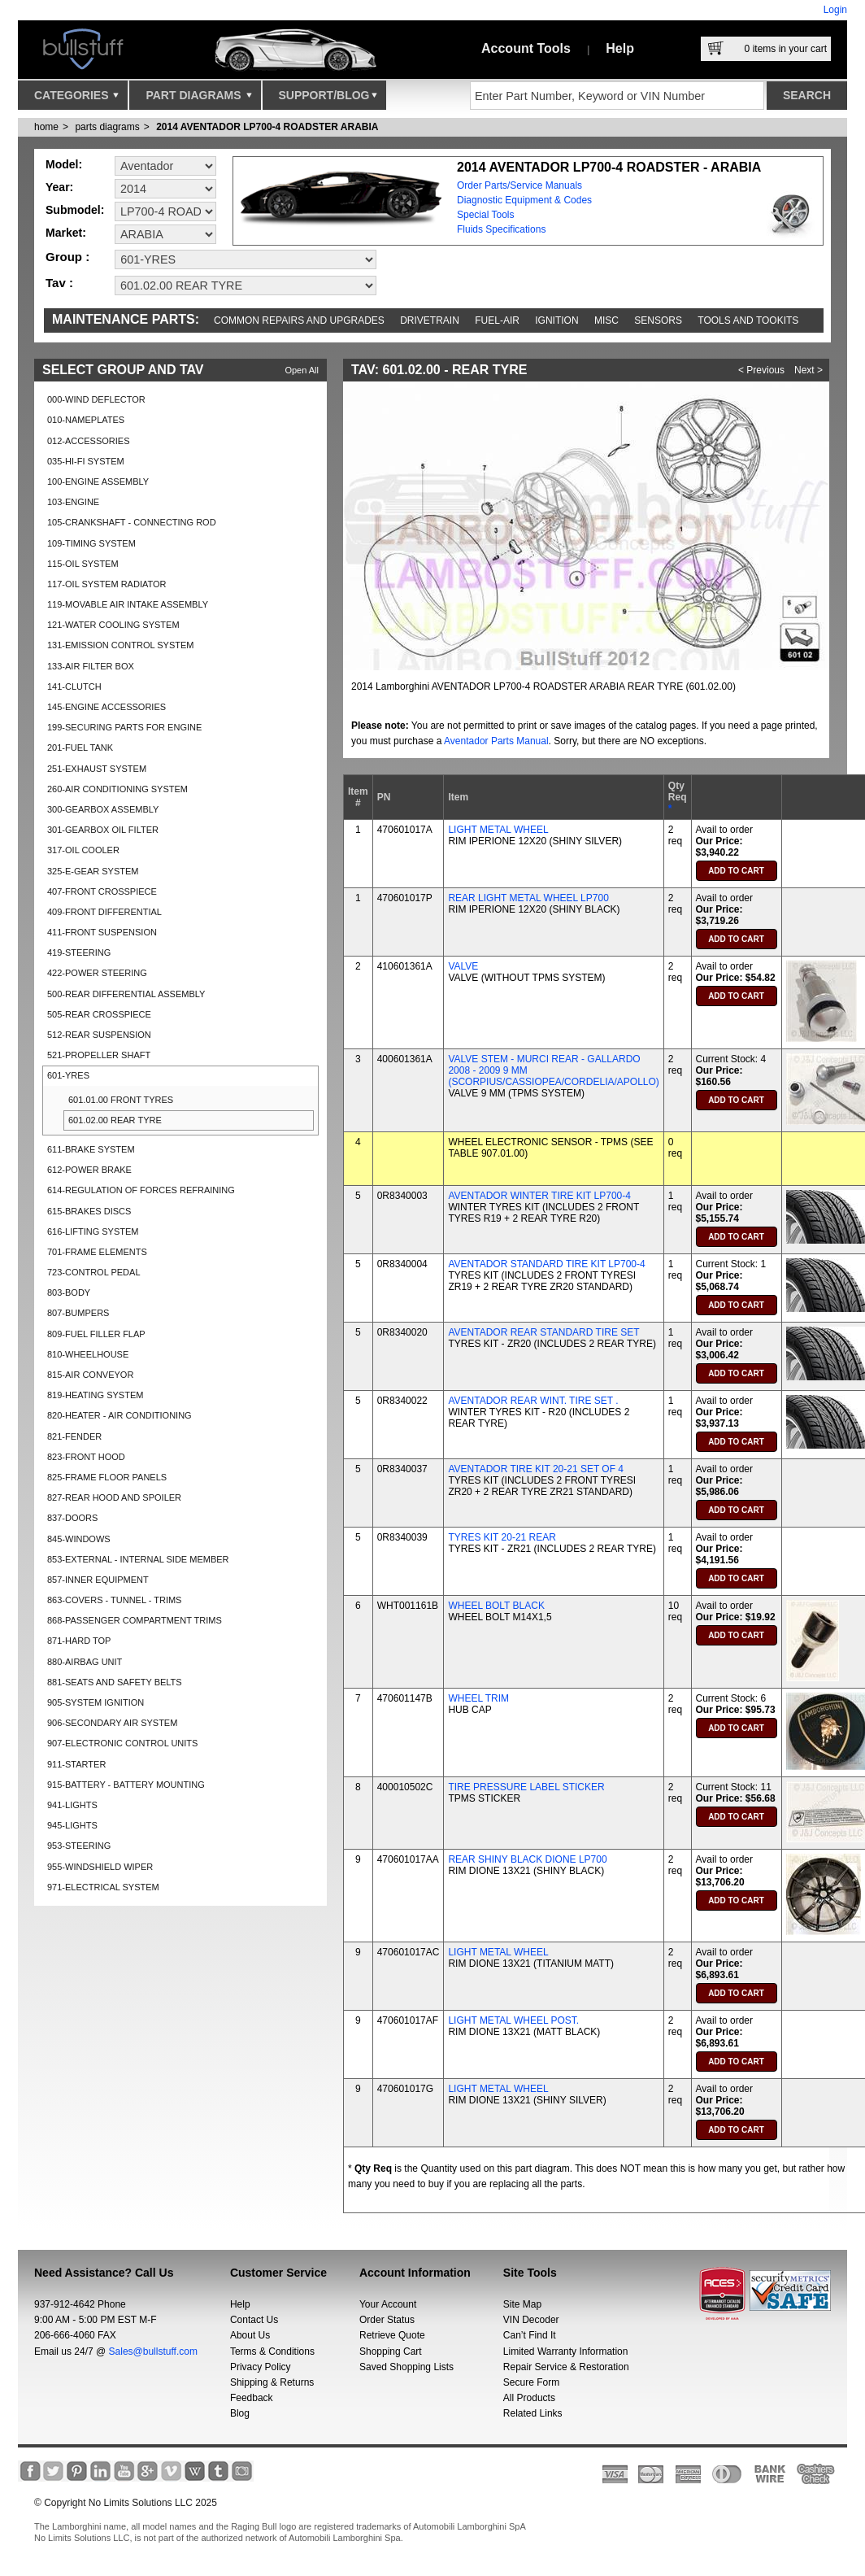 This screenshot has width=865, height=2576. What do you see at coordinates (250, 2335) in the screenshot?
I see `About Us` at bounding box center [250, 2335].